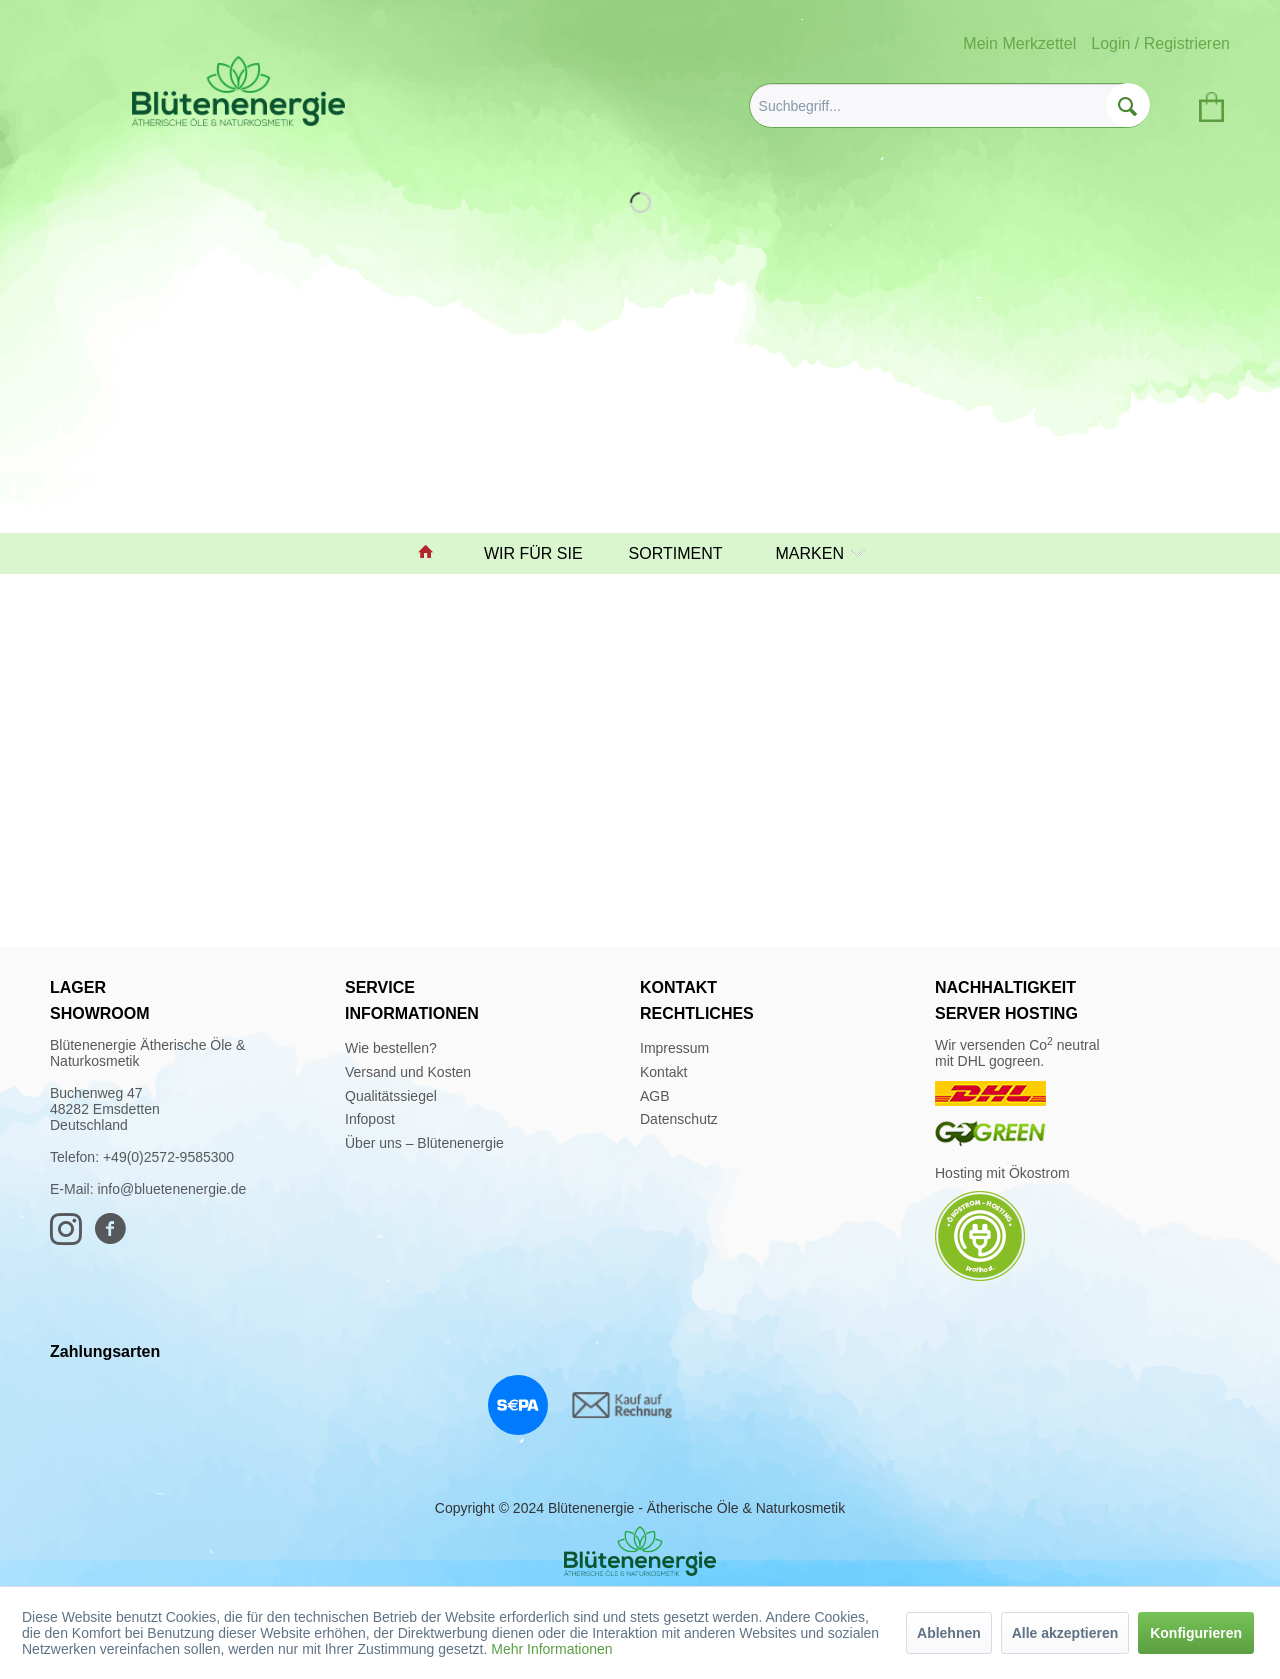 The height and width of the screenshot is (1679, 1280). What do you see at coordinates (679, 1119) in the screenshot?
I see `Datenschutz` at bounding box center [679, 1119].